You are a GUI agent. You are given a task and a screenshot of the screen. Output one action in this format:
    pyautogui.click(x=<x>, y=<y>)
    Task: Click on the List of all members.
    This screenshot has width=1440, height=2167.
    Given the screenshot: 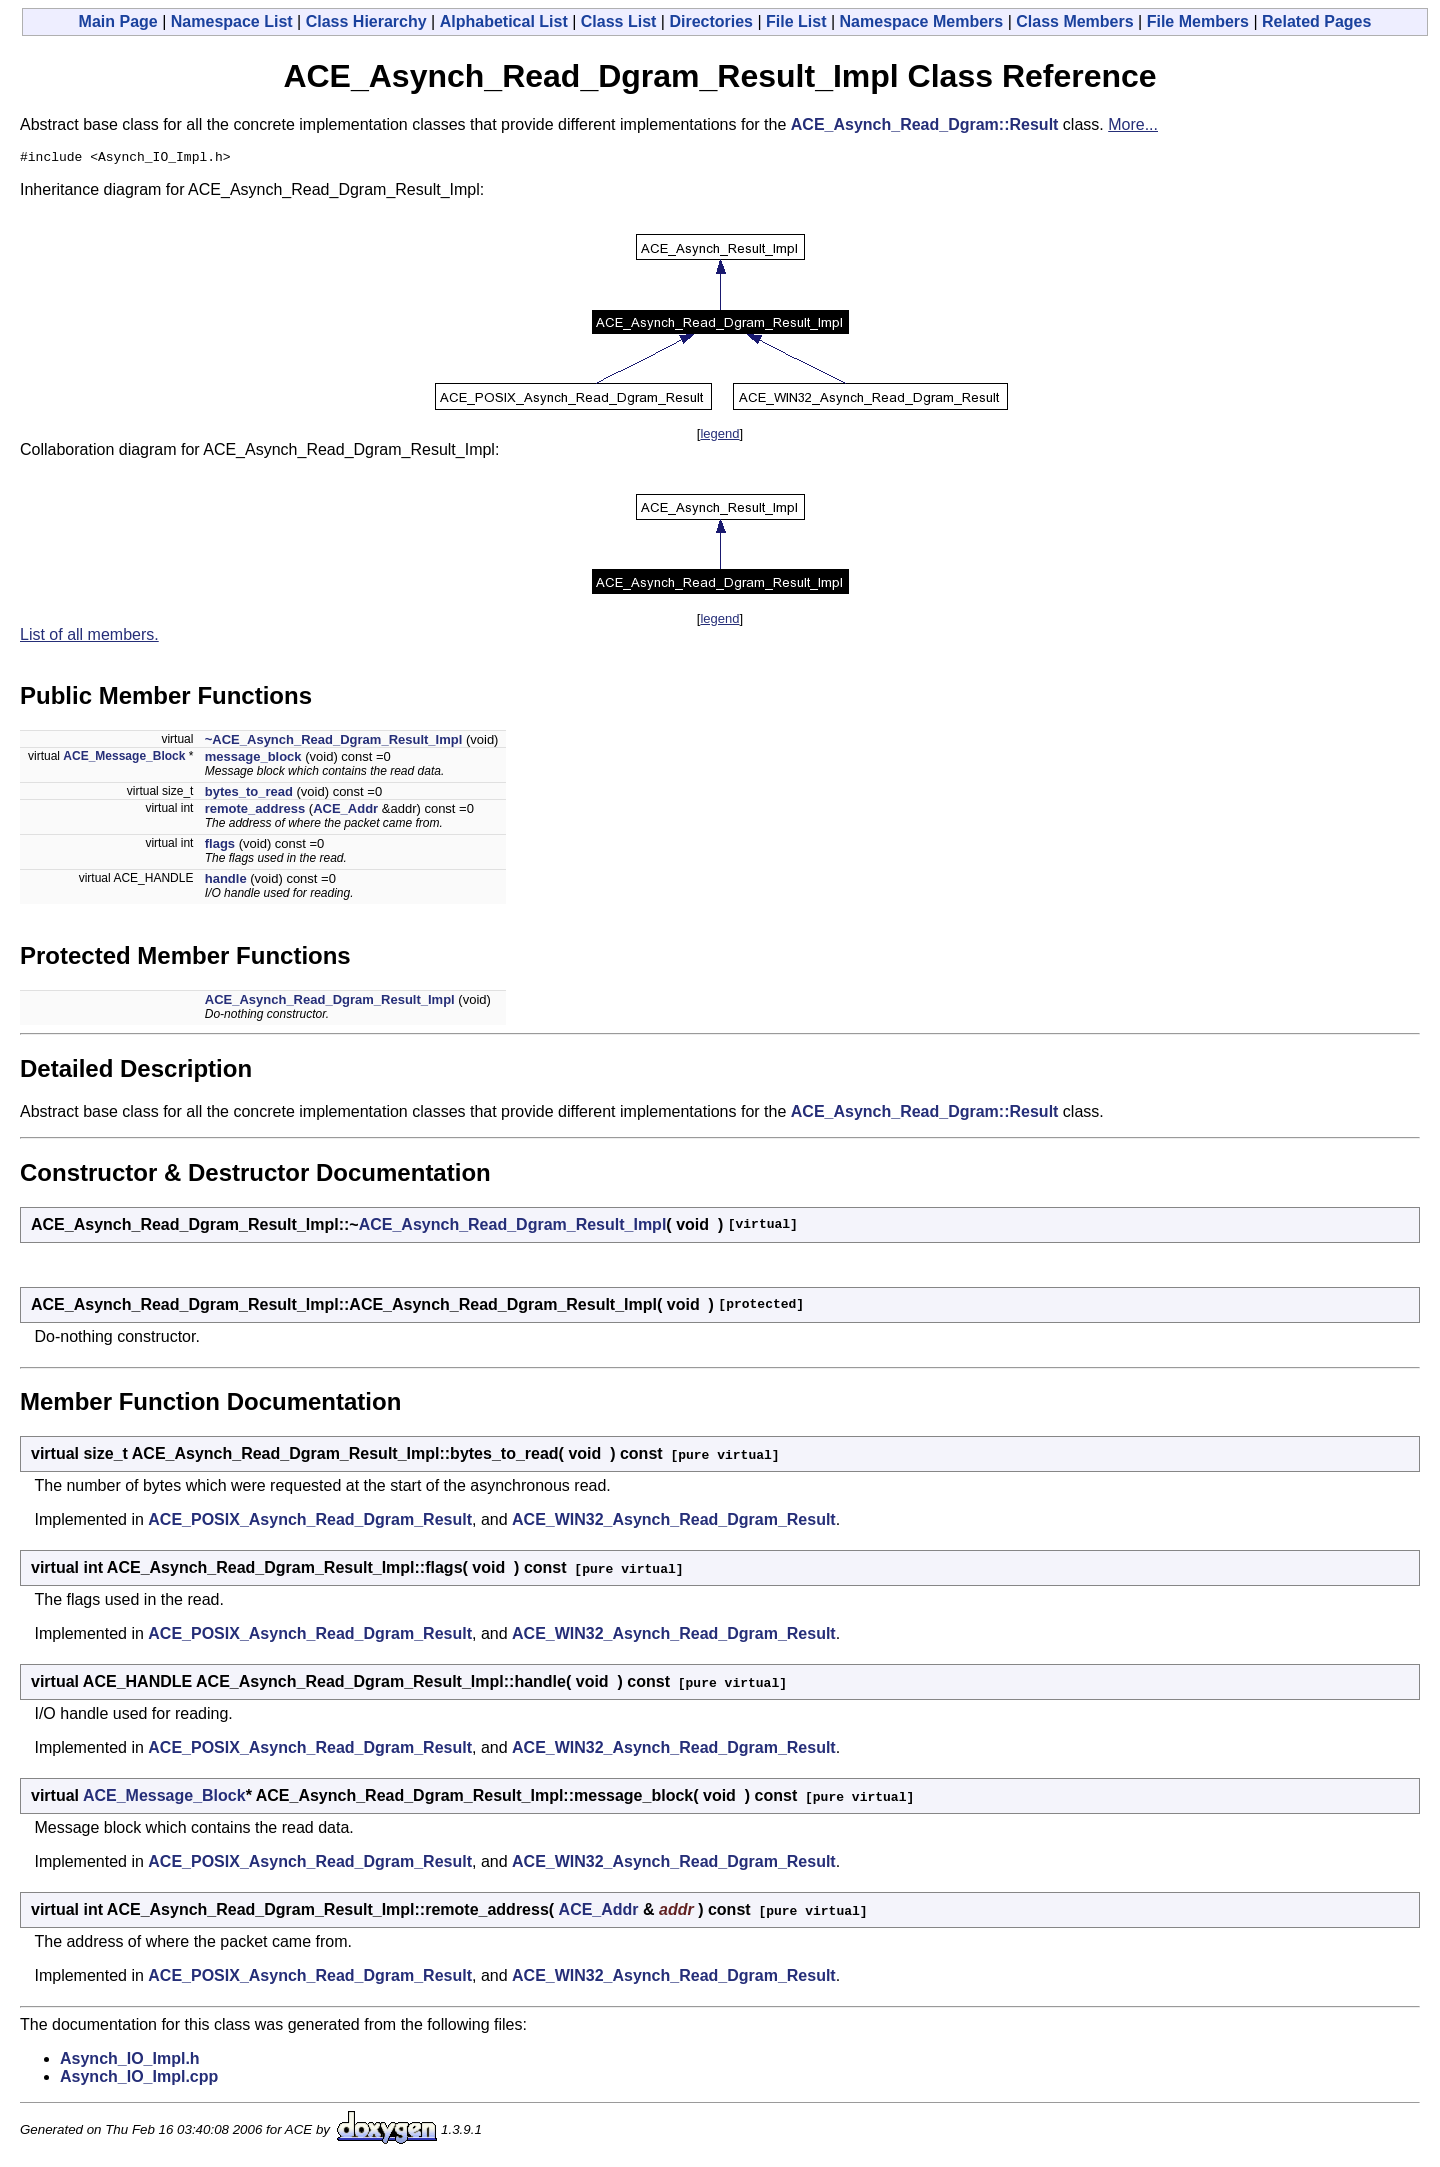 What is the action you would take?
    pyautogui.click(x=89, y=637)
    